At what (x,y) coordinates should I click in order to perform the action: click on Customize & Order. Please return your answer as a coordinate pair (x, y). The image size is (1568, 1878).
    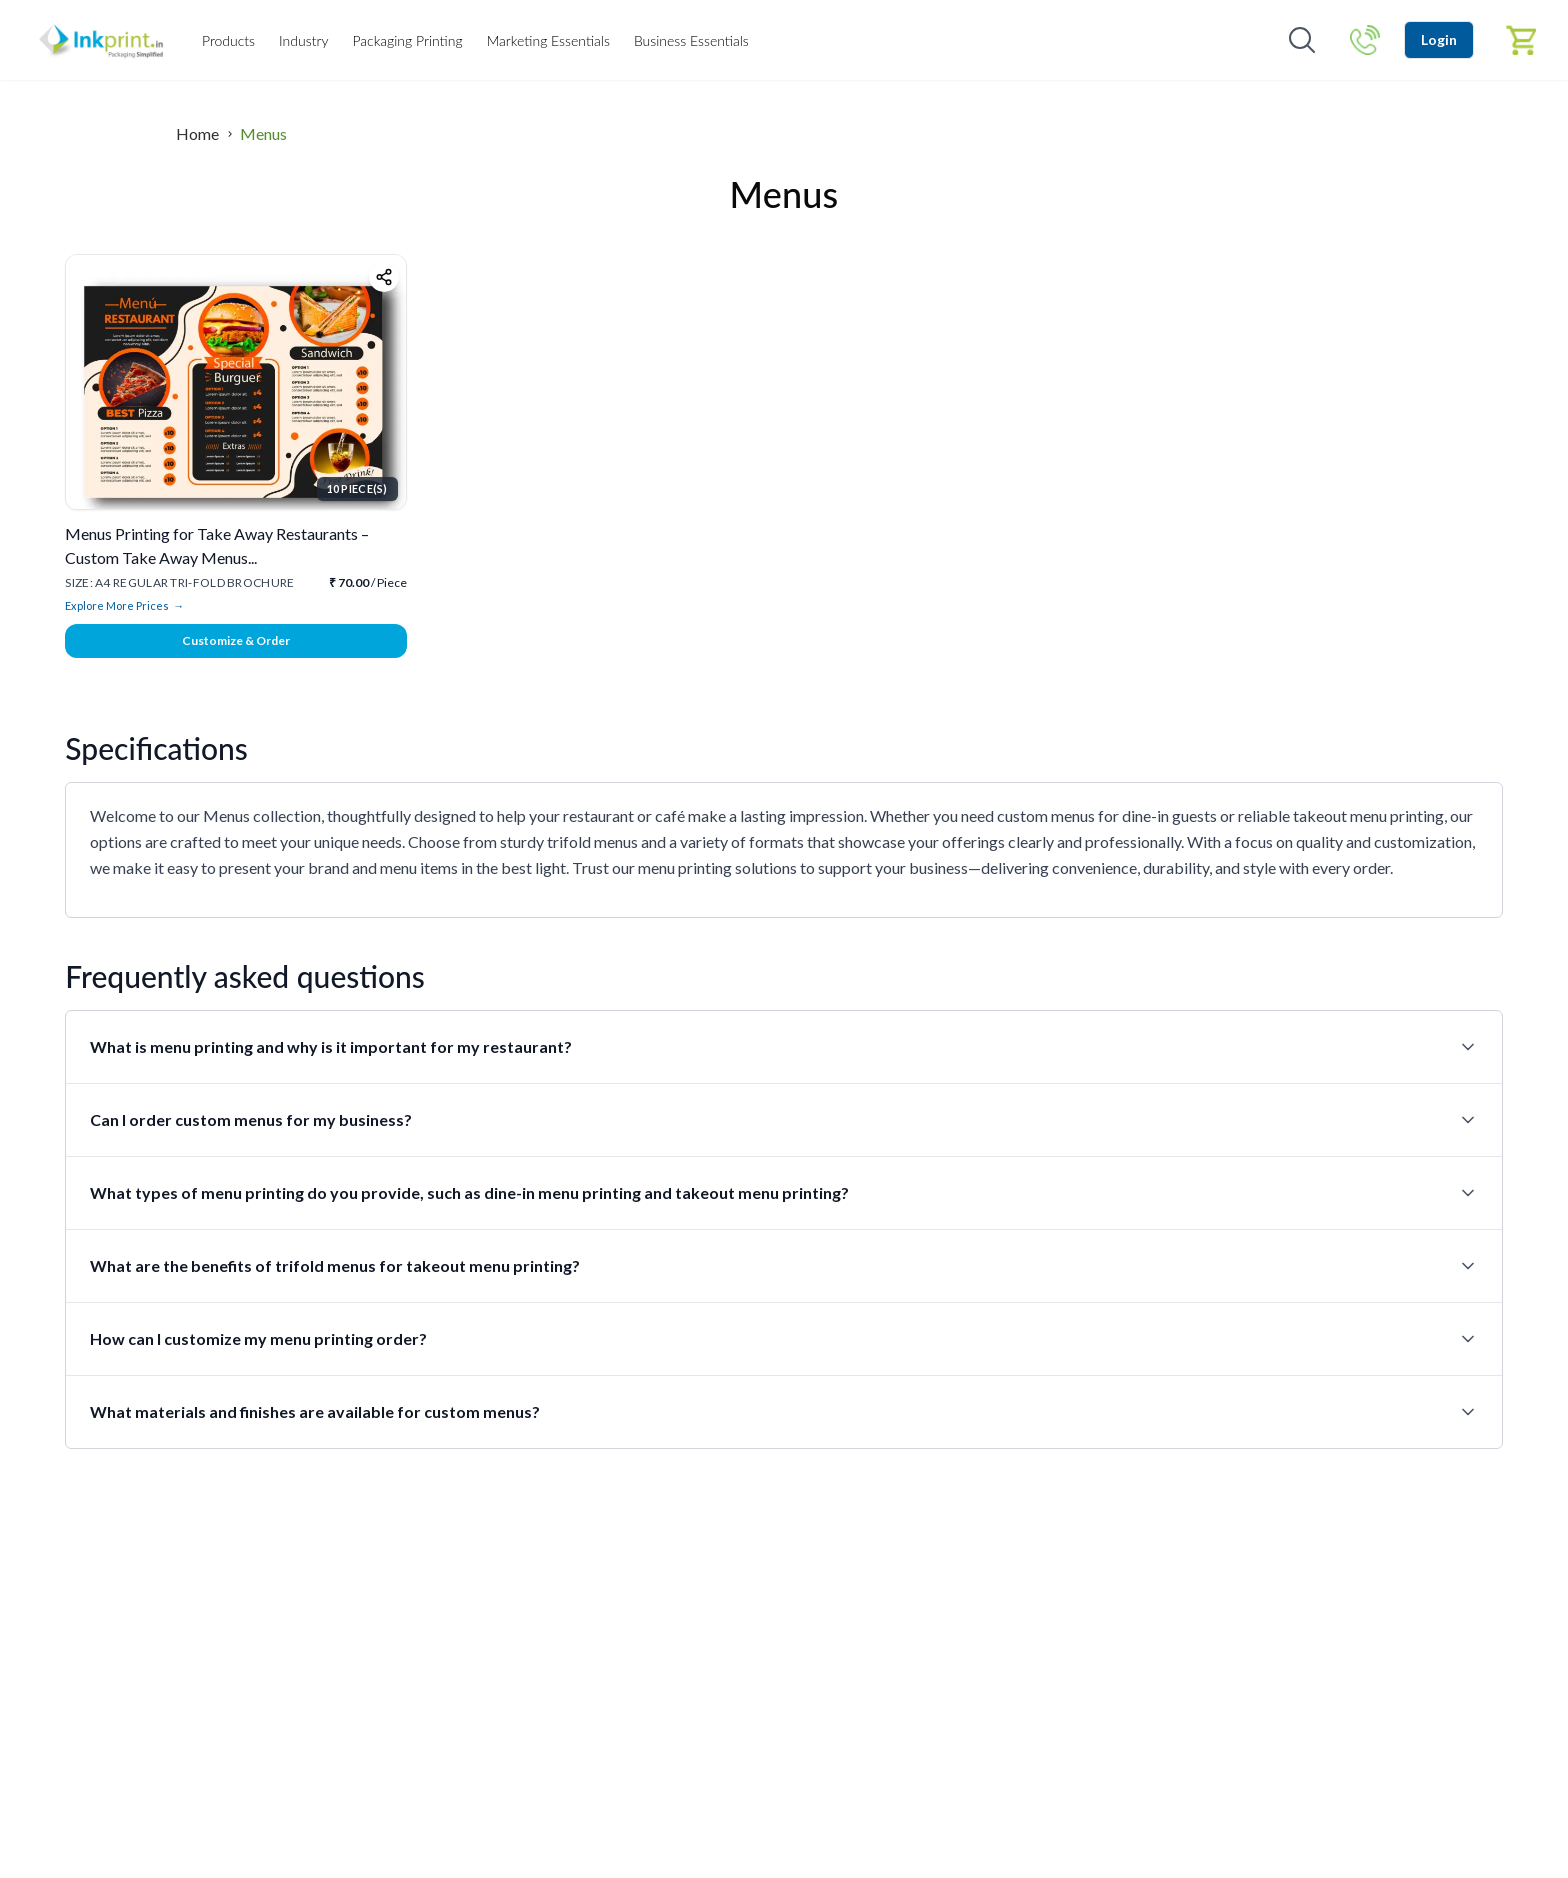
    Looking at the image, I should click on (236, 640).